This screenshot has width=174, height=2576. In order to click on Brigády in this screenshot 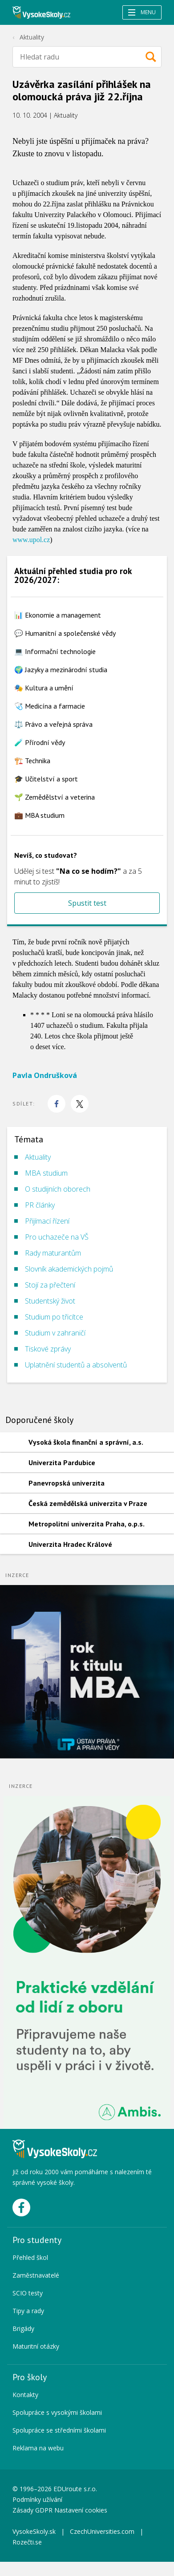, I will do `click(23, 2328)`.